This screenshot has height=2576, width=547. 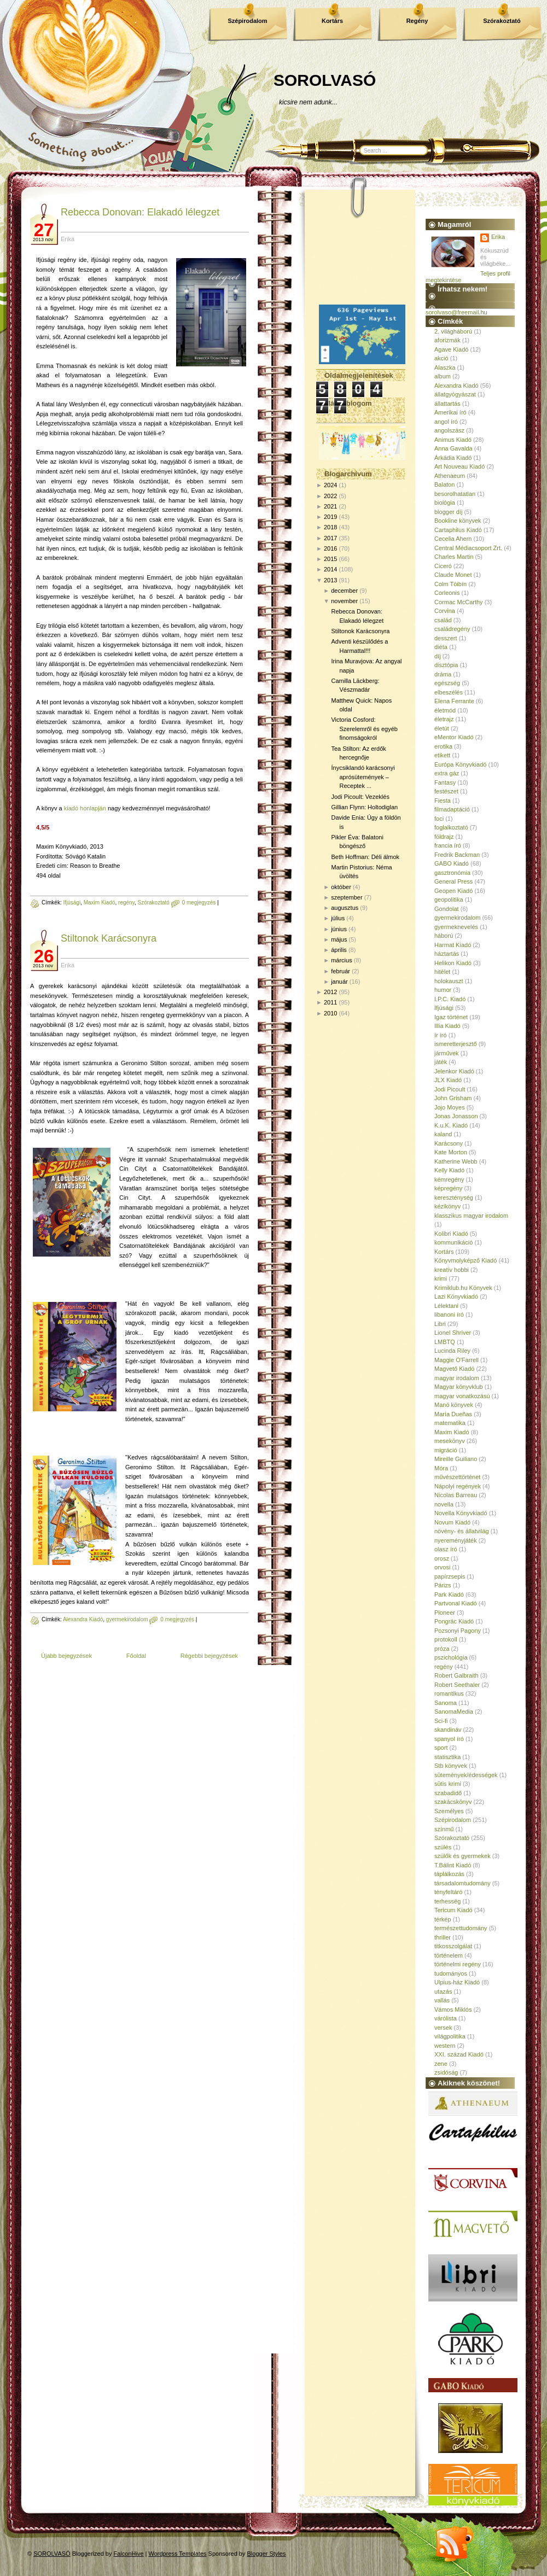 What do you see at coordinates (178, 2553) in the screenshot?
I see `Wordpress Templates` at bounding box center [178, 2553].